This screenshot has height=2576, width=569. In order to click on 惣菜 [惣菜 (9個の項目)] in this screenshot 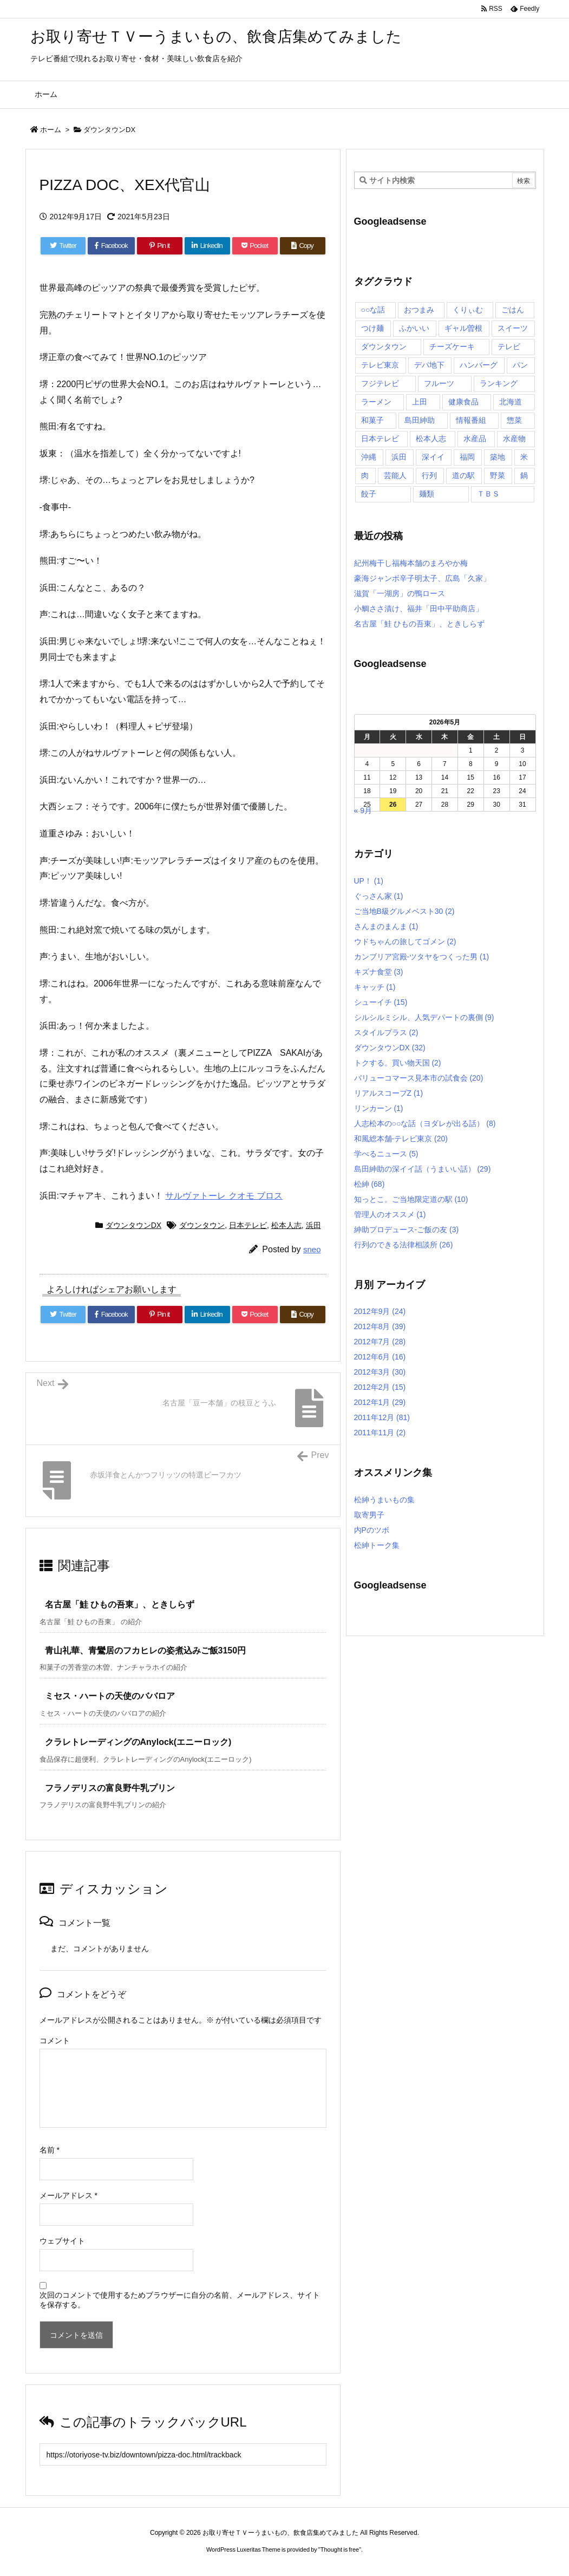, I will do `click(514, 420)`.